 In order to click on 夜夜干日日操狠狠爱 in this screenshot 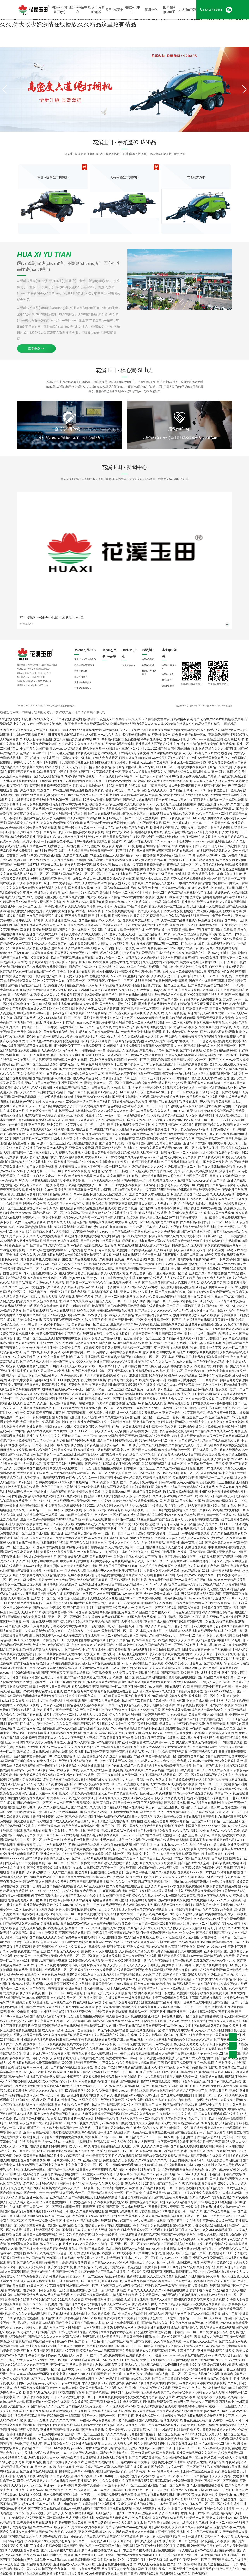, I will do `click(223, 2406)`.